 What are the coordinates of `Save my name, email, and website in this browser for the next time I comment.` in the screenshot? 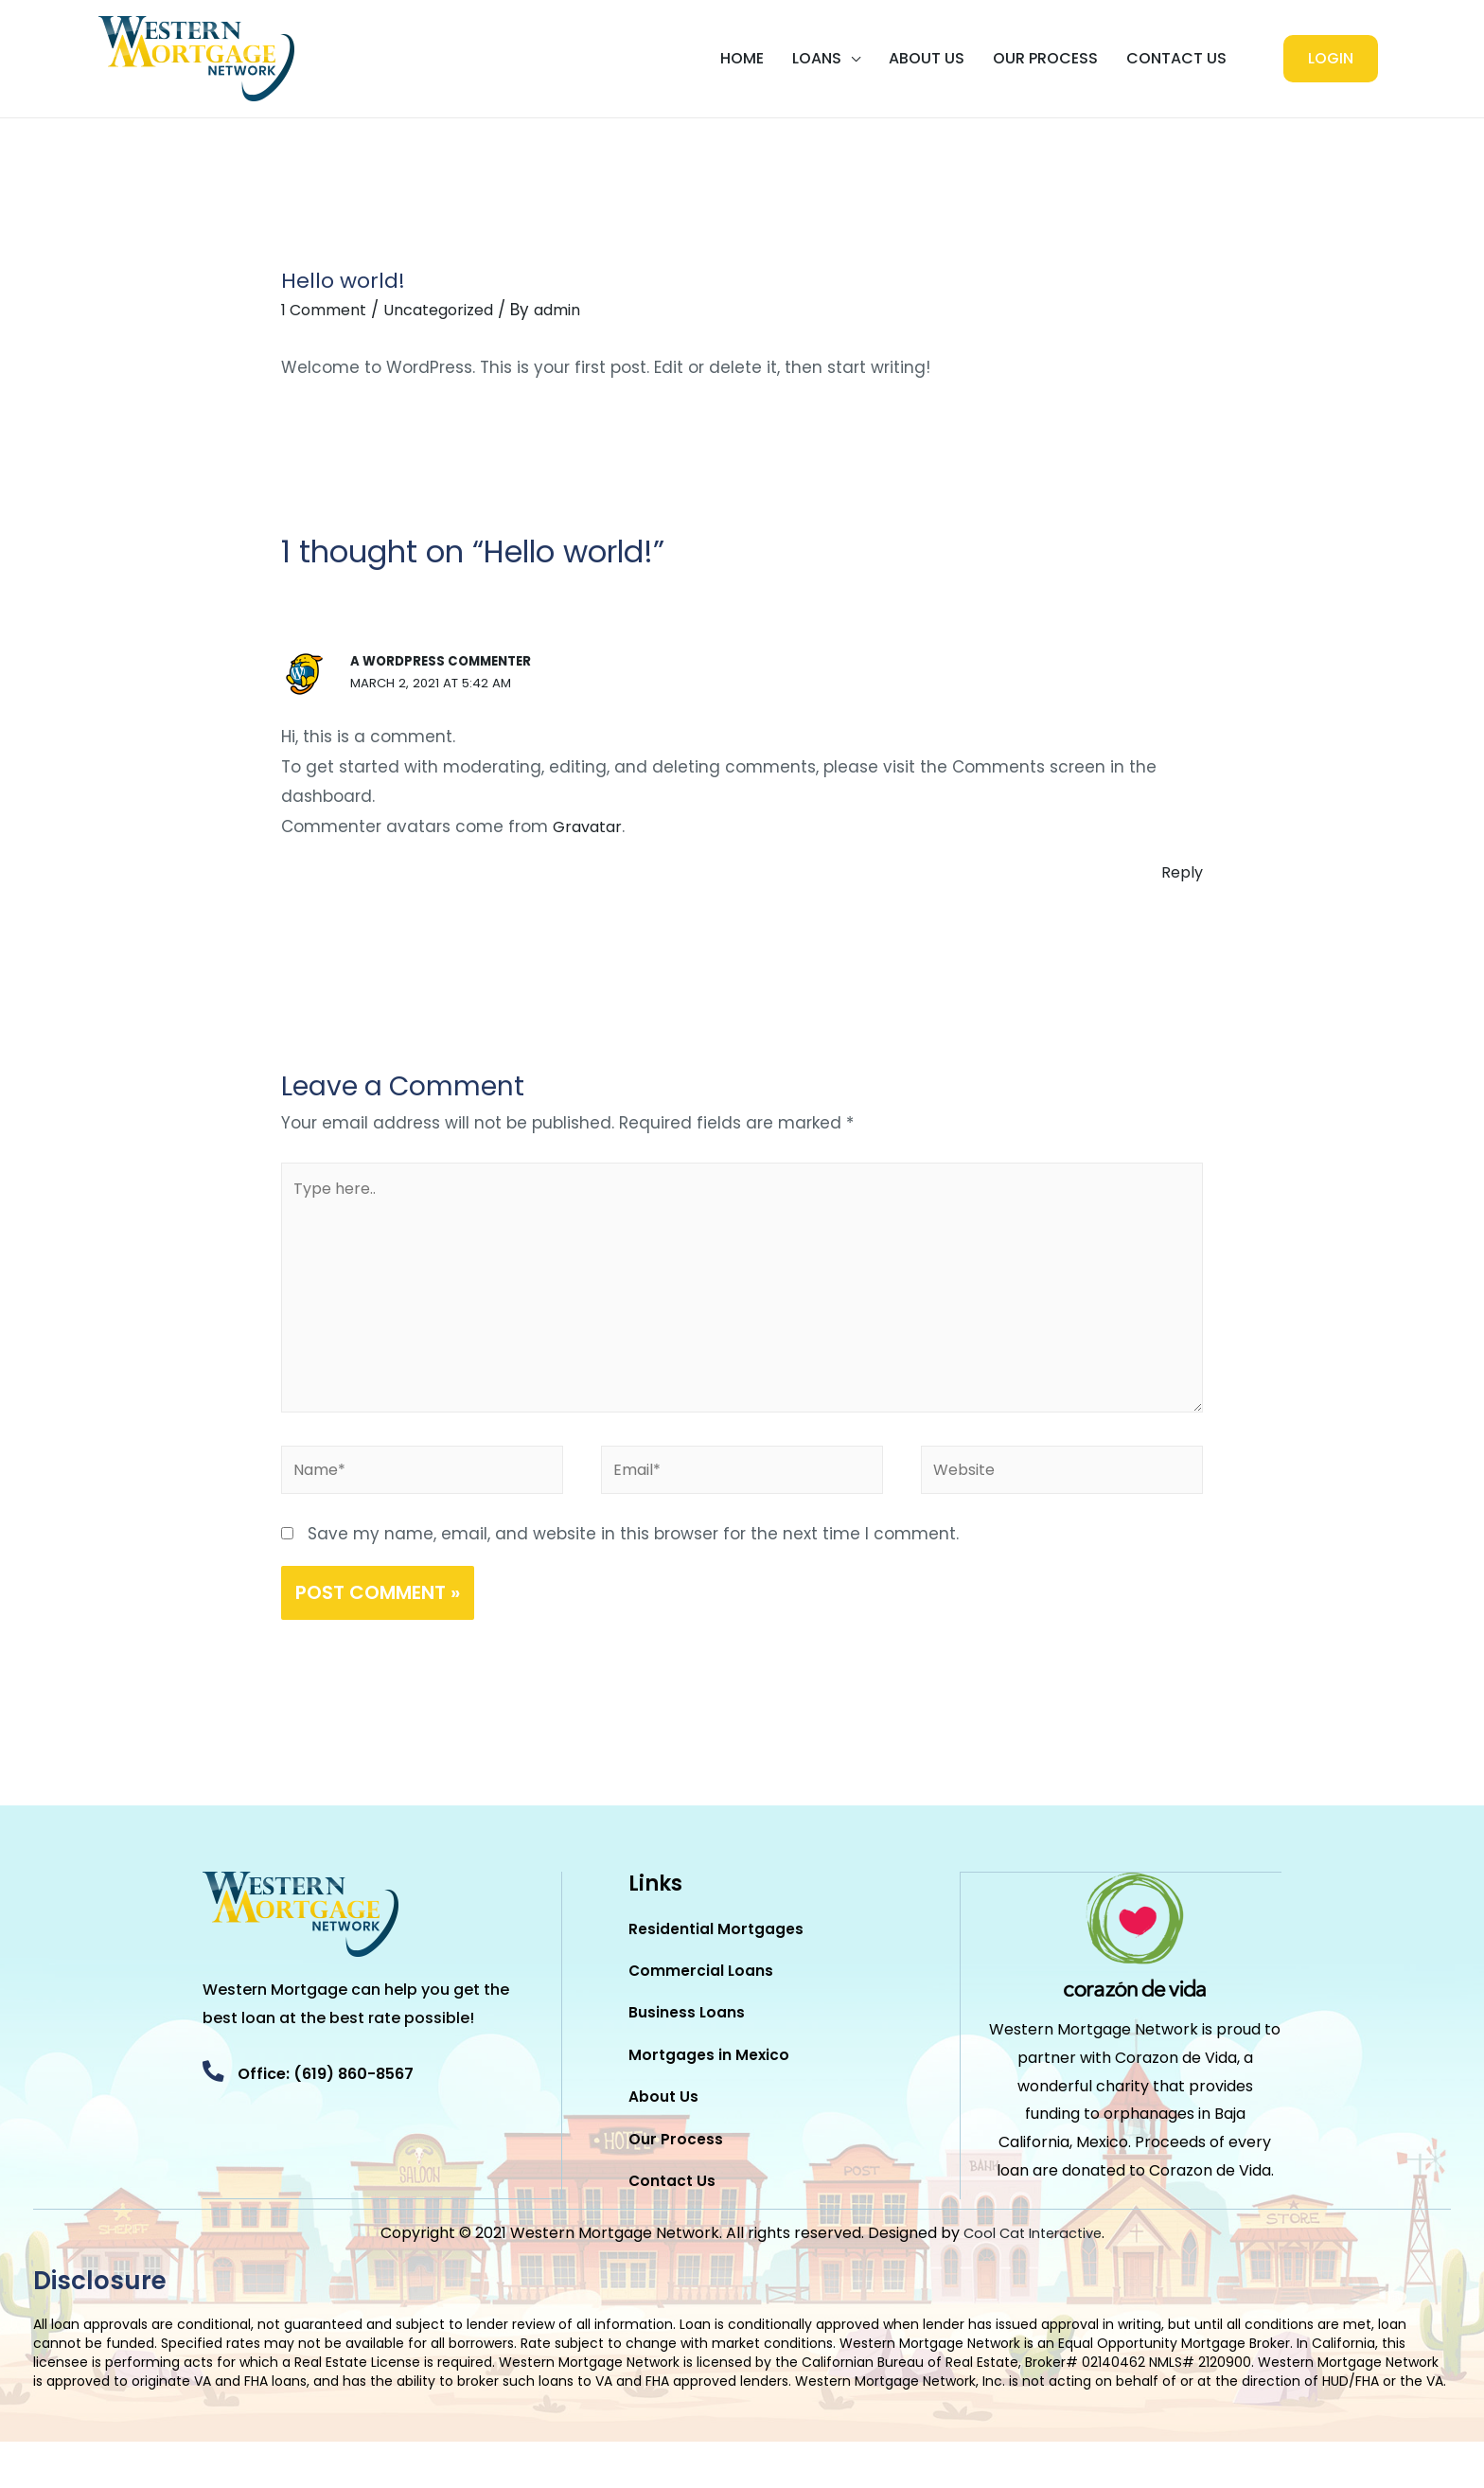 It's located at (633, 1551).